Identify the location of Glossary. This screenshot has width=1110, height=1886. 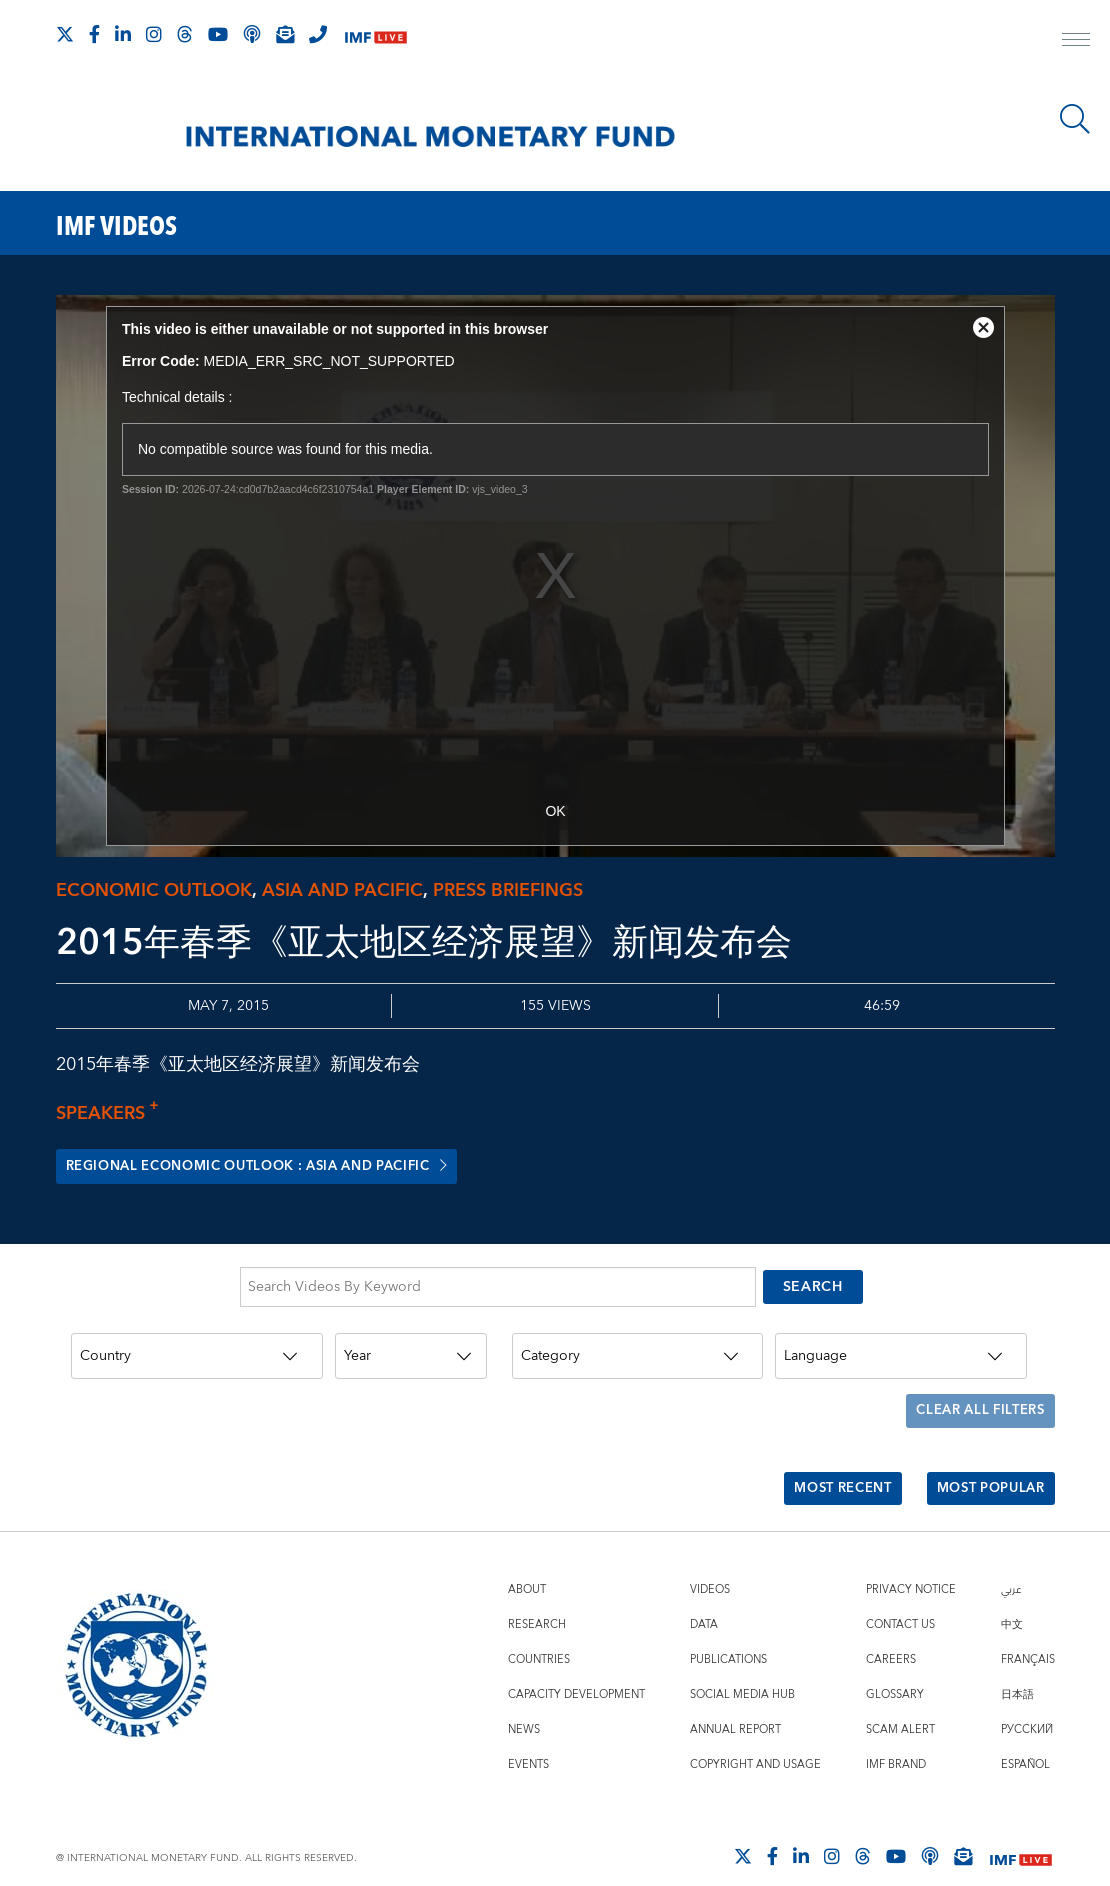
(895, 1667).